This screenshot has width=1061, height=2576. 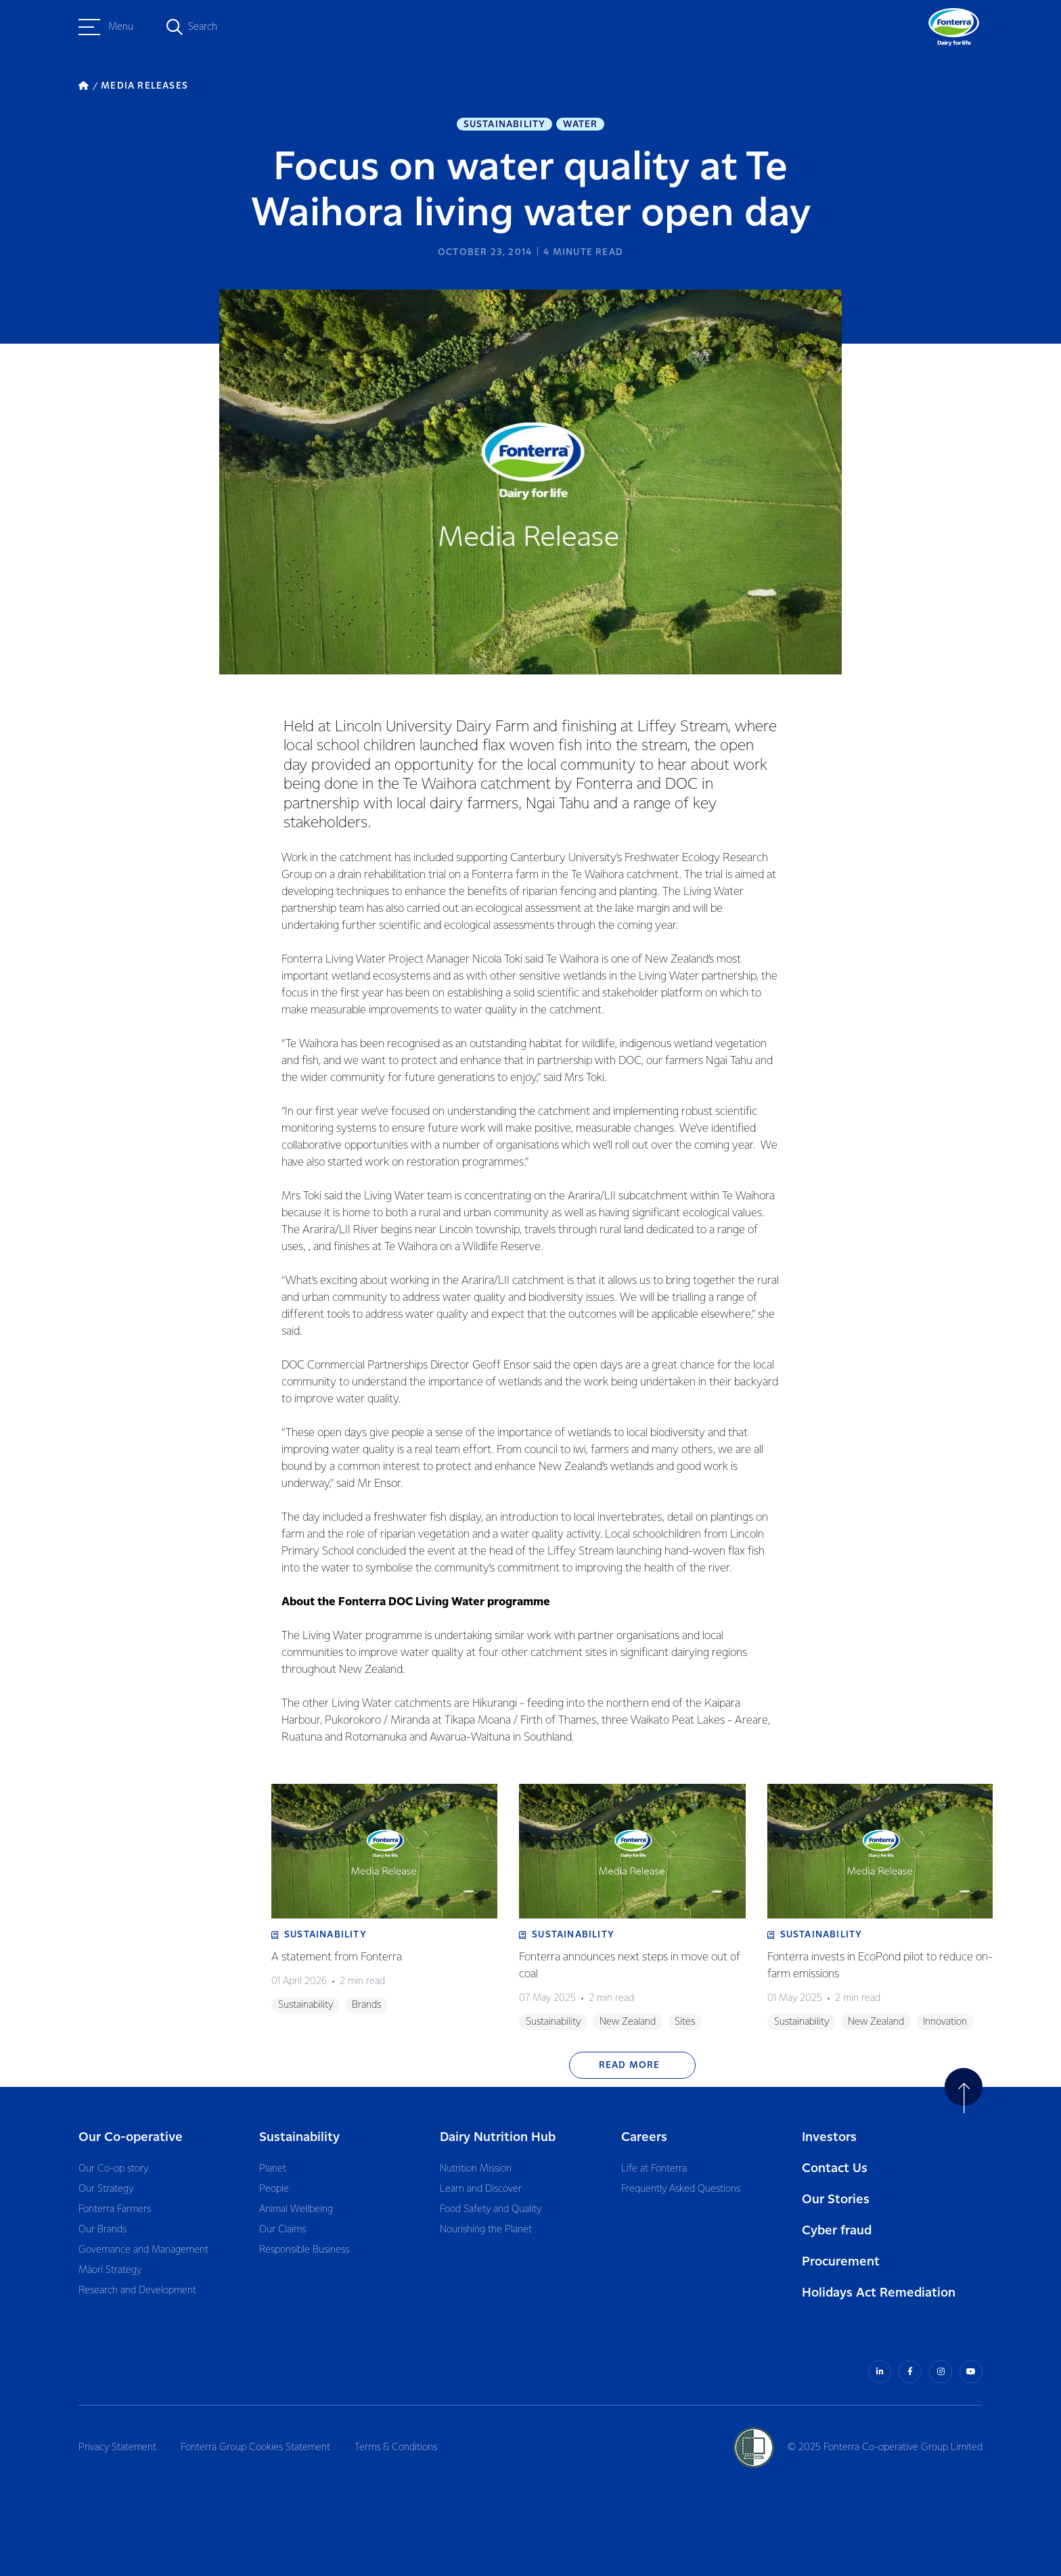 I want to click on Sustainability, so click(x=505, y=124).